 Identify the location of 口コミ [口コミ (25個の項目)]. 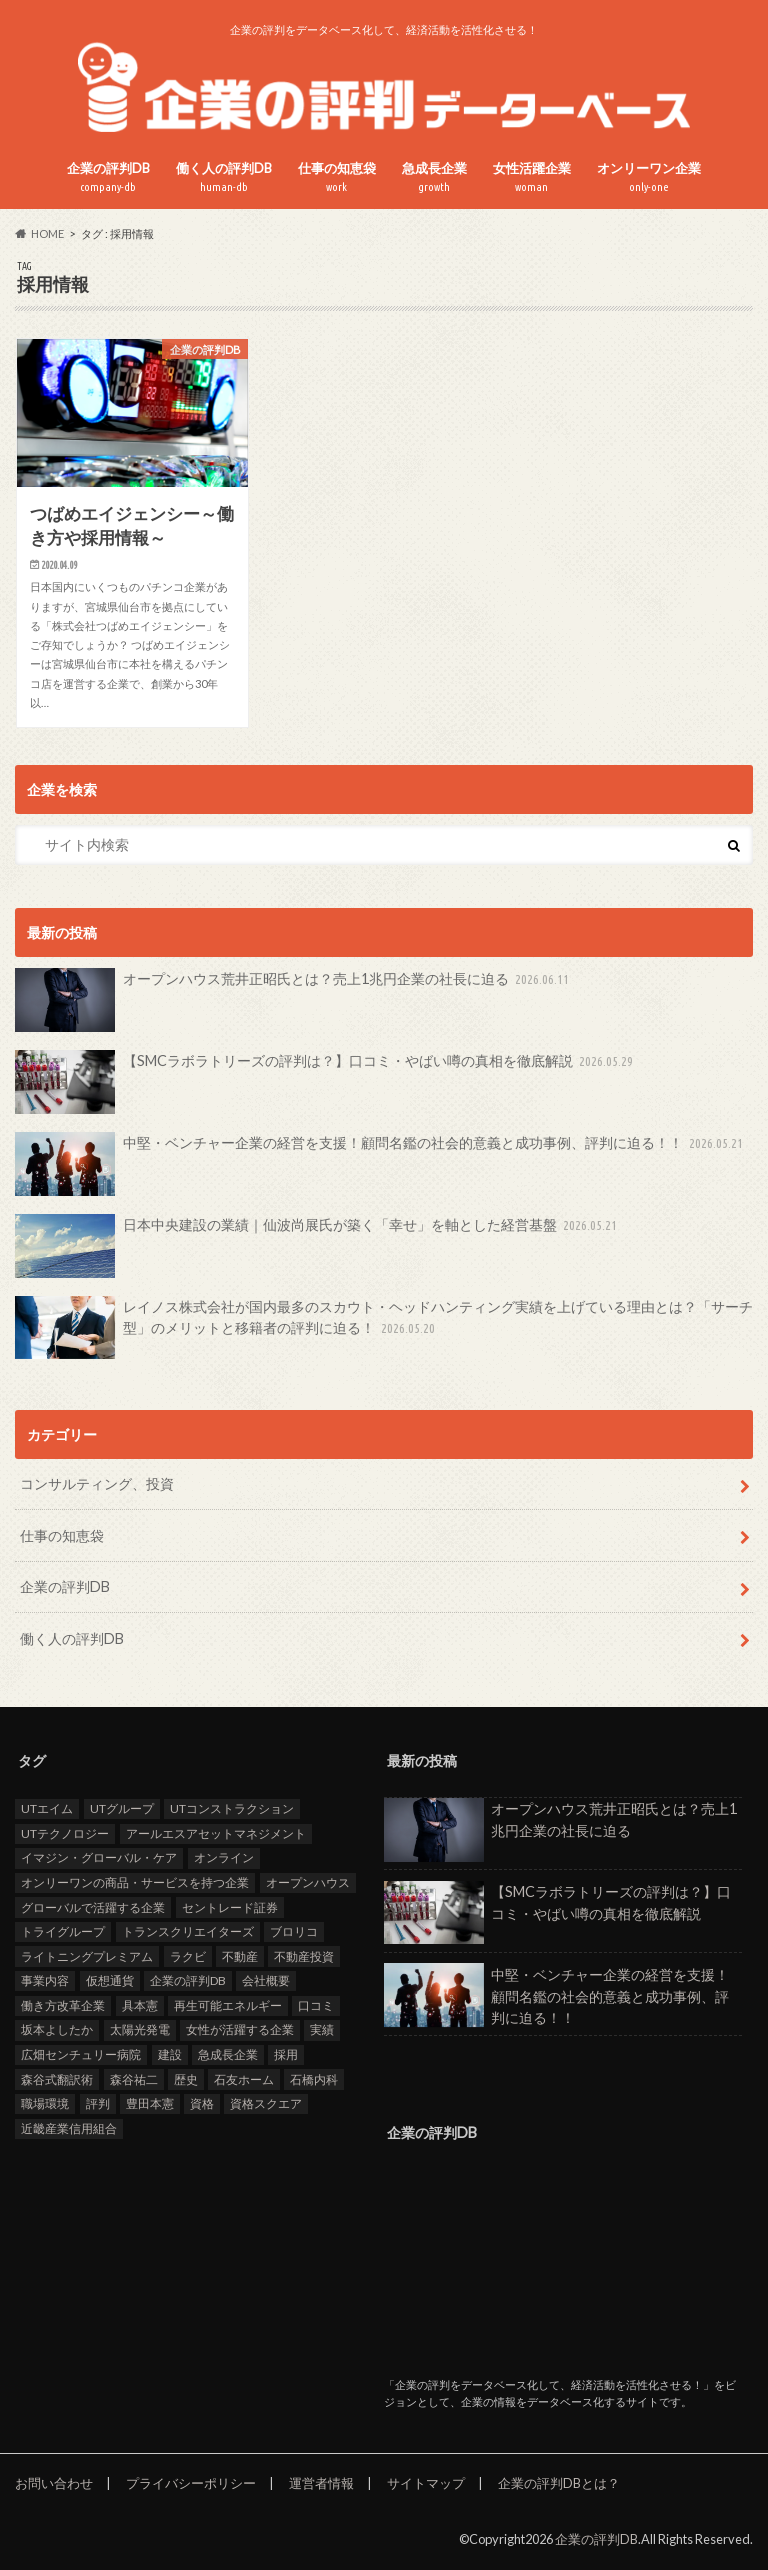
(316, 2004).